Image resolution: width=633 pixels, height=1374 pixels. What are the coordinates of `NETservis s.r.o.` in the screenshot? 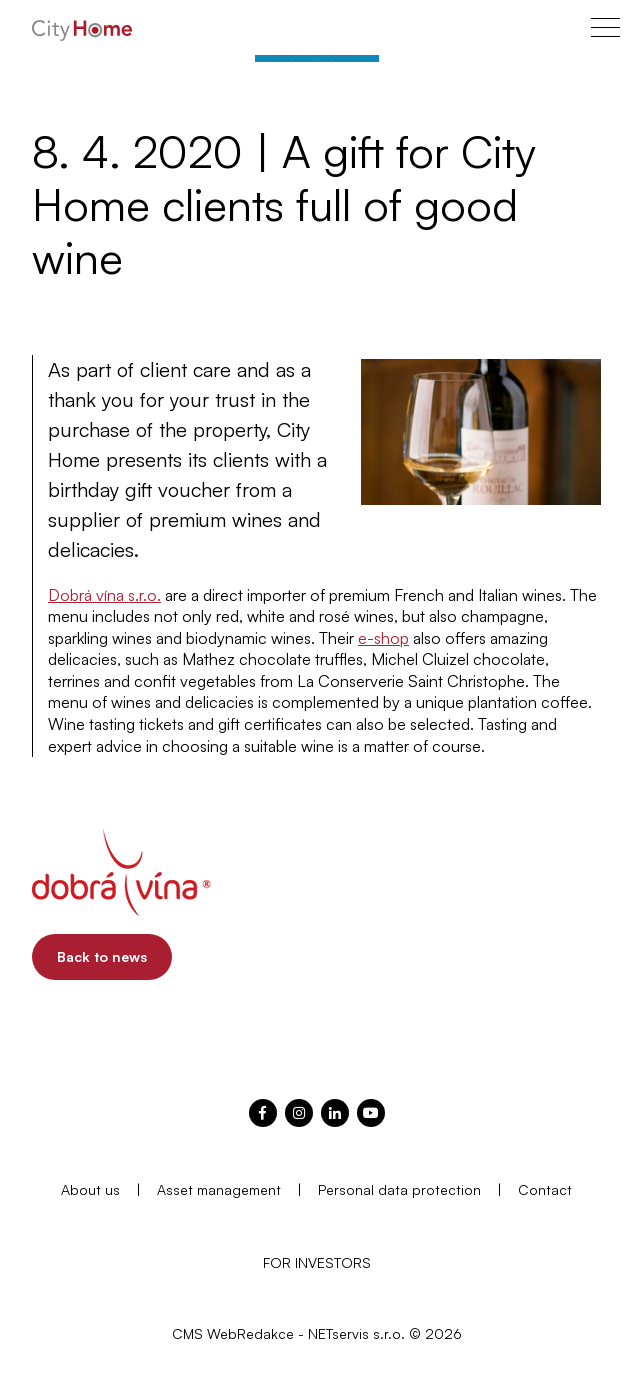 It's located at (356, 1333).